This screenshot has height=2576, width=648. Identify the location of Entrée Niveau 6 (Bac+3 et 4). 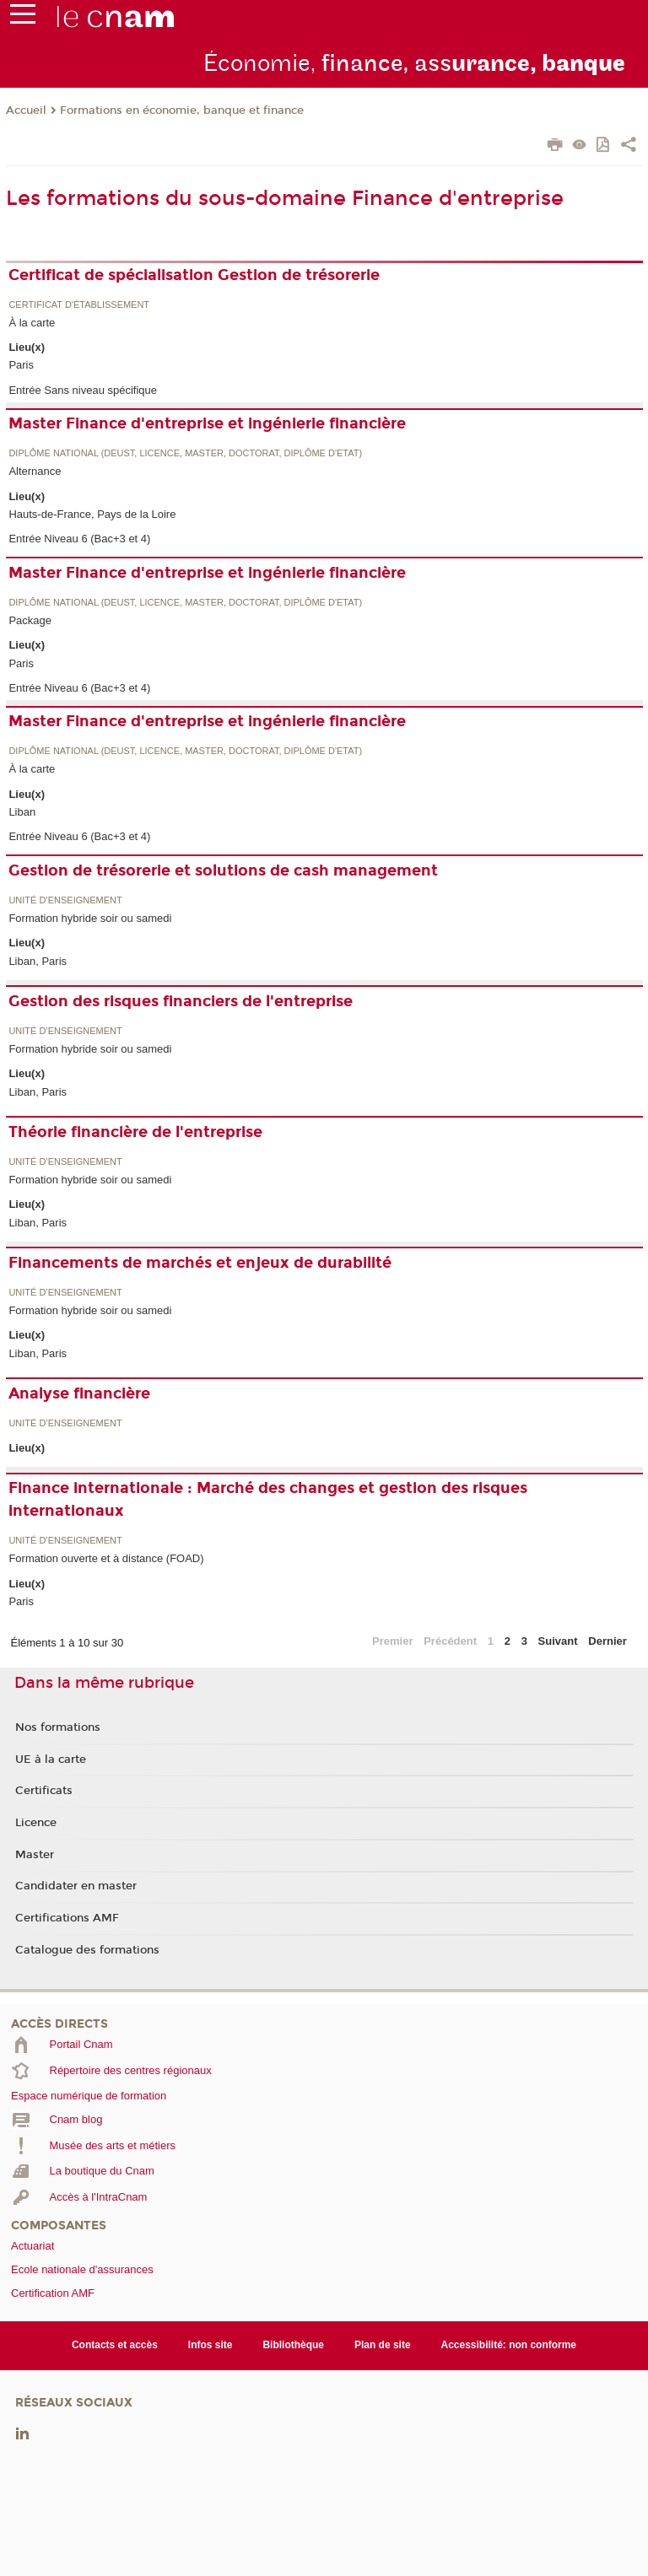
(79, 538).